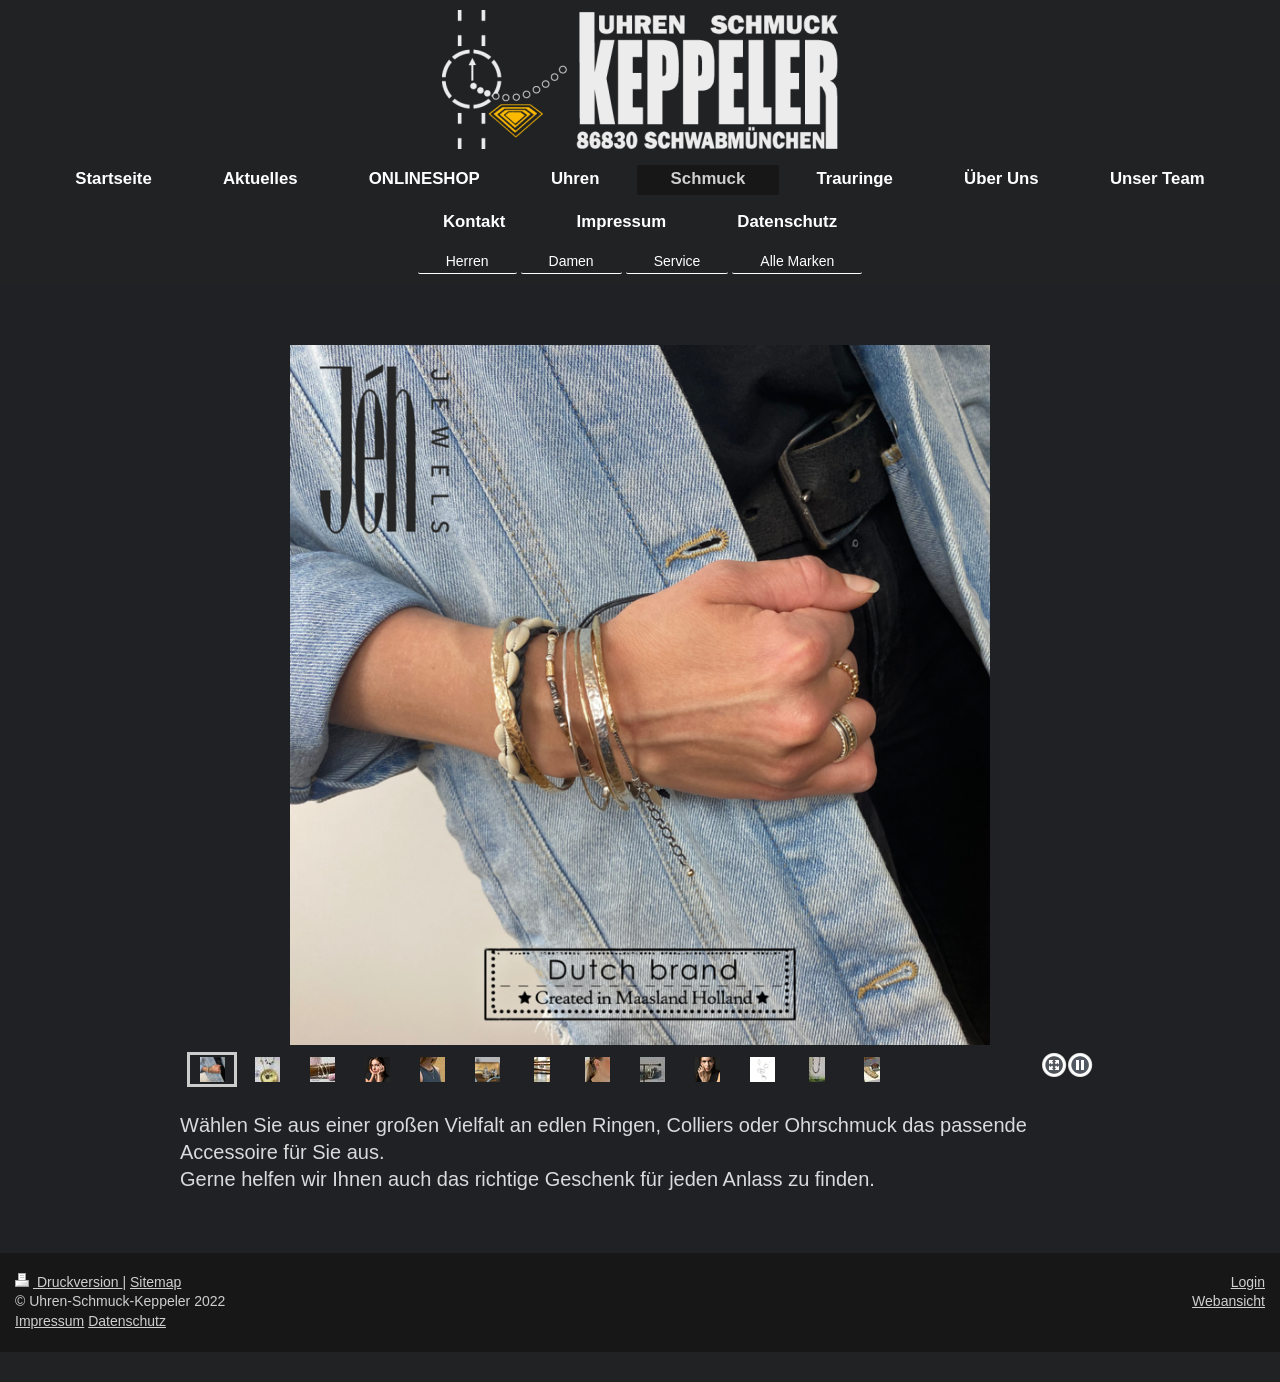 This screenshot has width=1280, height=1382. Describe the element at coordinates (1228, 1301) in the screenshot. I see `Webansicht` at that location.